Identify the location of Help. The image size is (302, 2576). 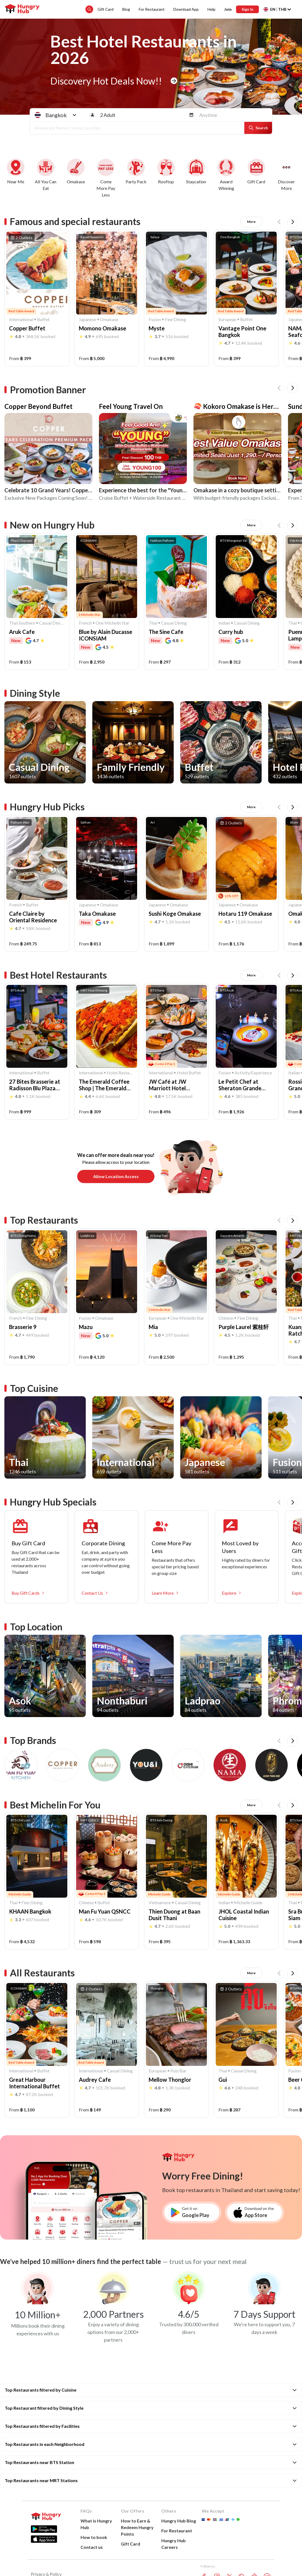
(211, 9).